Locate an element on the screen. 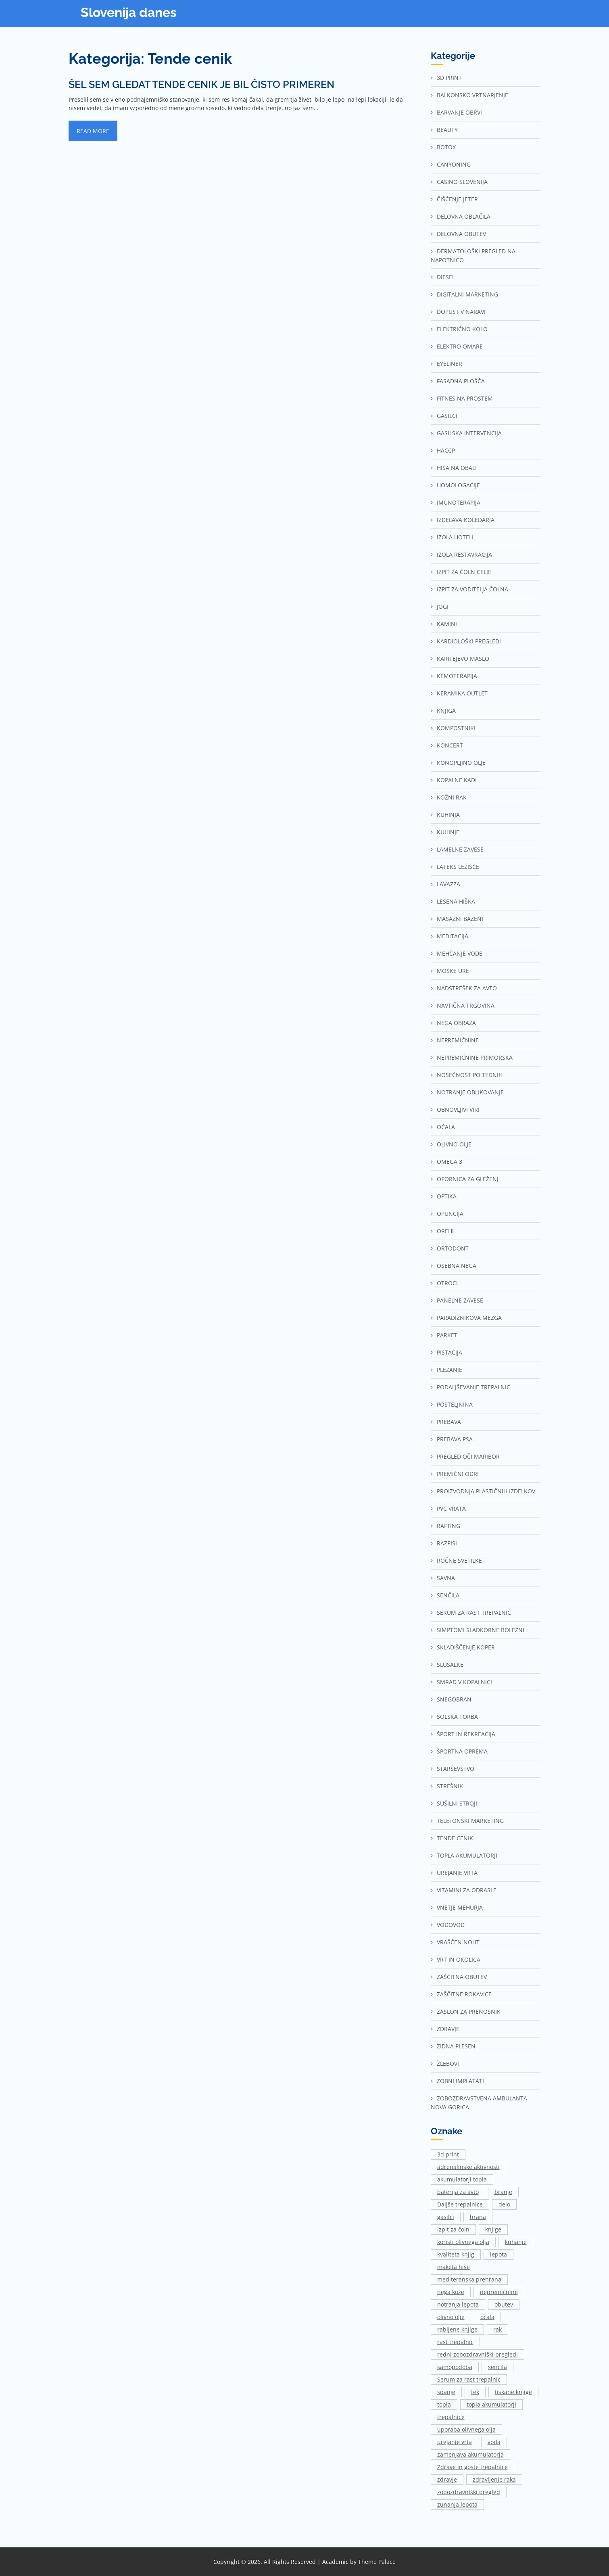  Razpisi is located at coordinates (447, 1543).